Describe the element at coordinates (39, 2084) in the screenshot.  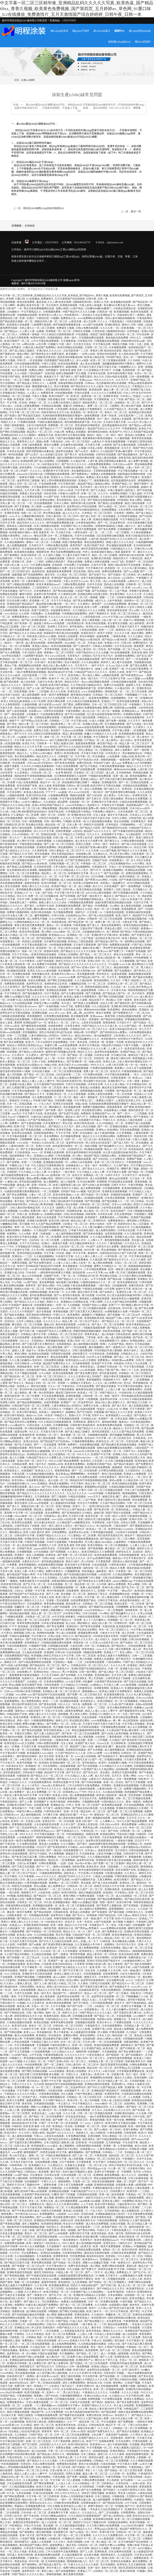
I see `九九在线` at that location.